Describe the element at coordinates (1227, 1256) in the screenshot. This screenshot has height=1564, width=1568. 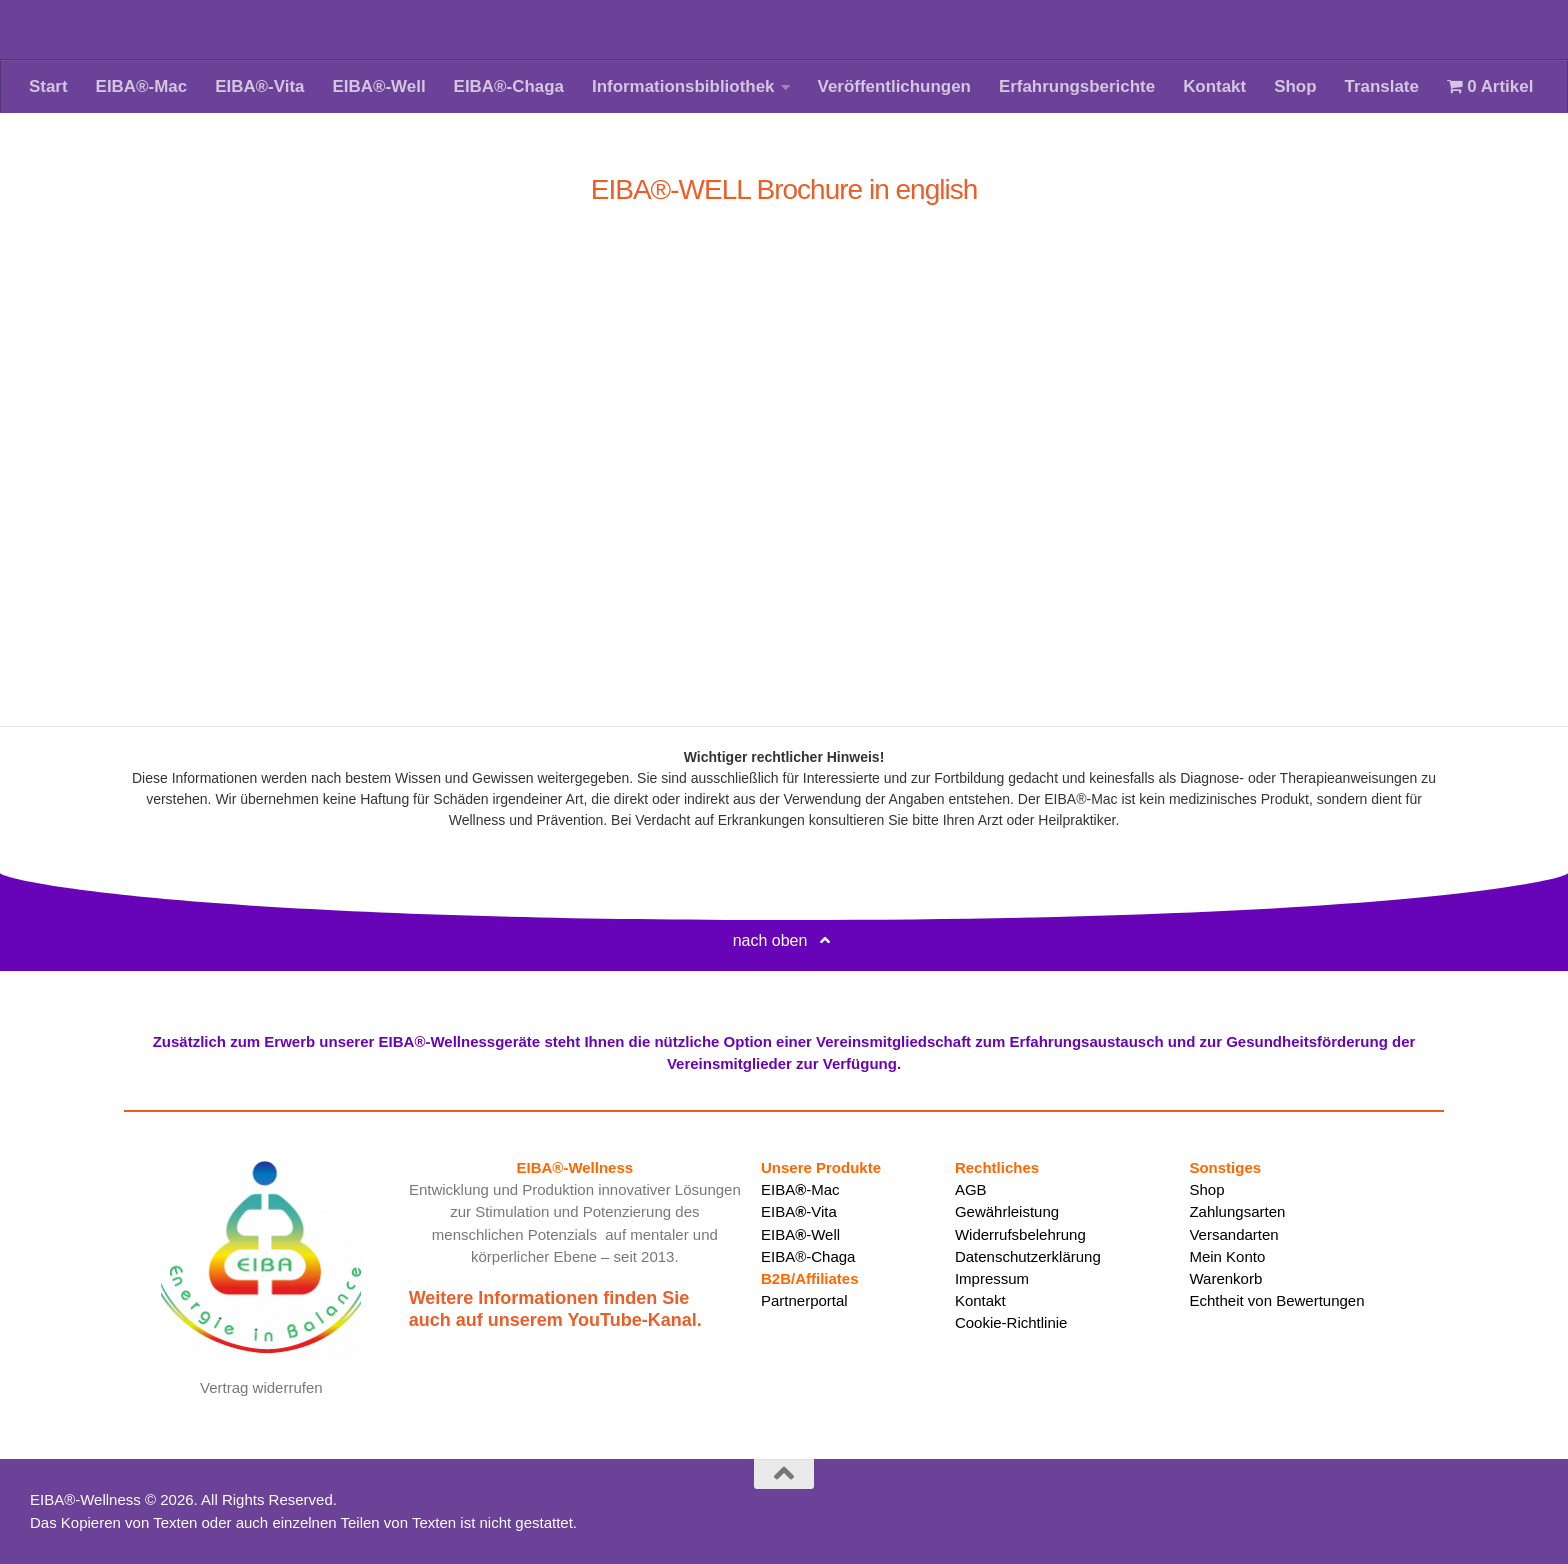
I see `Mein Konto` at that location.